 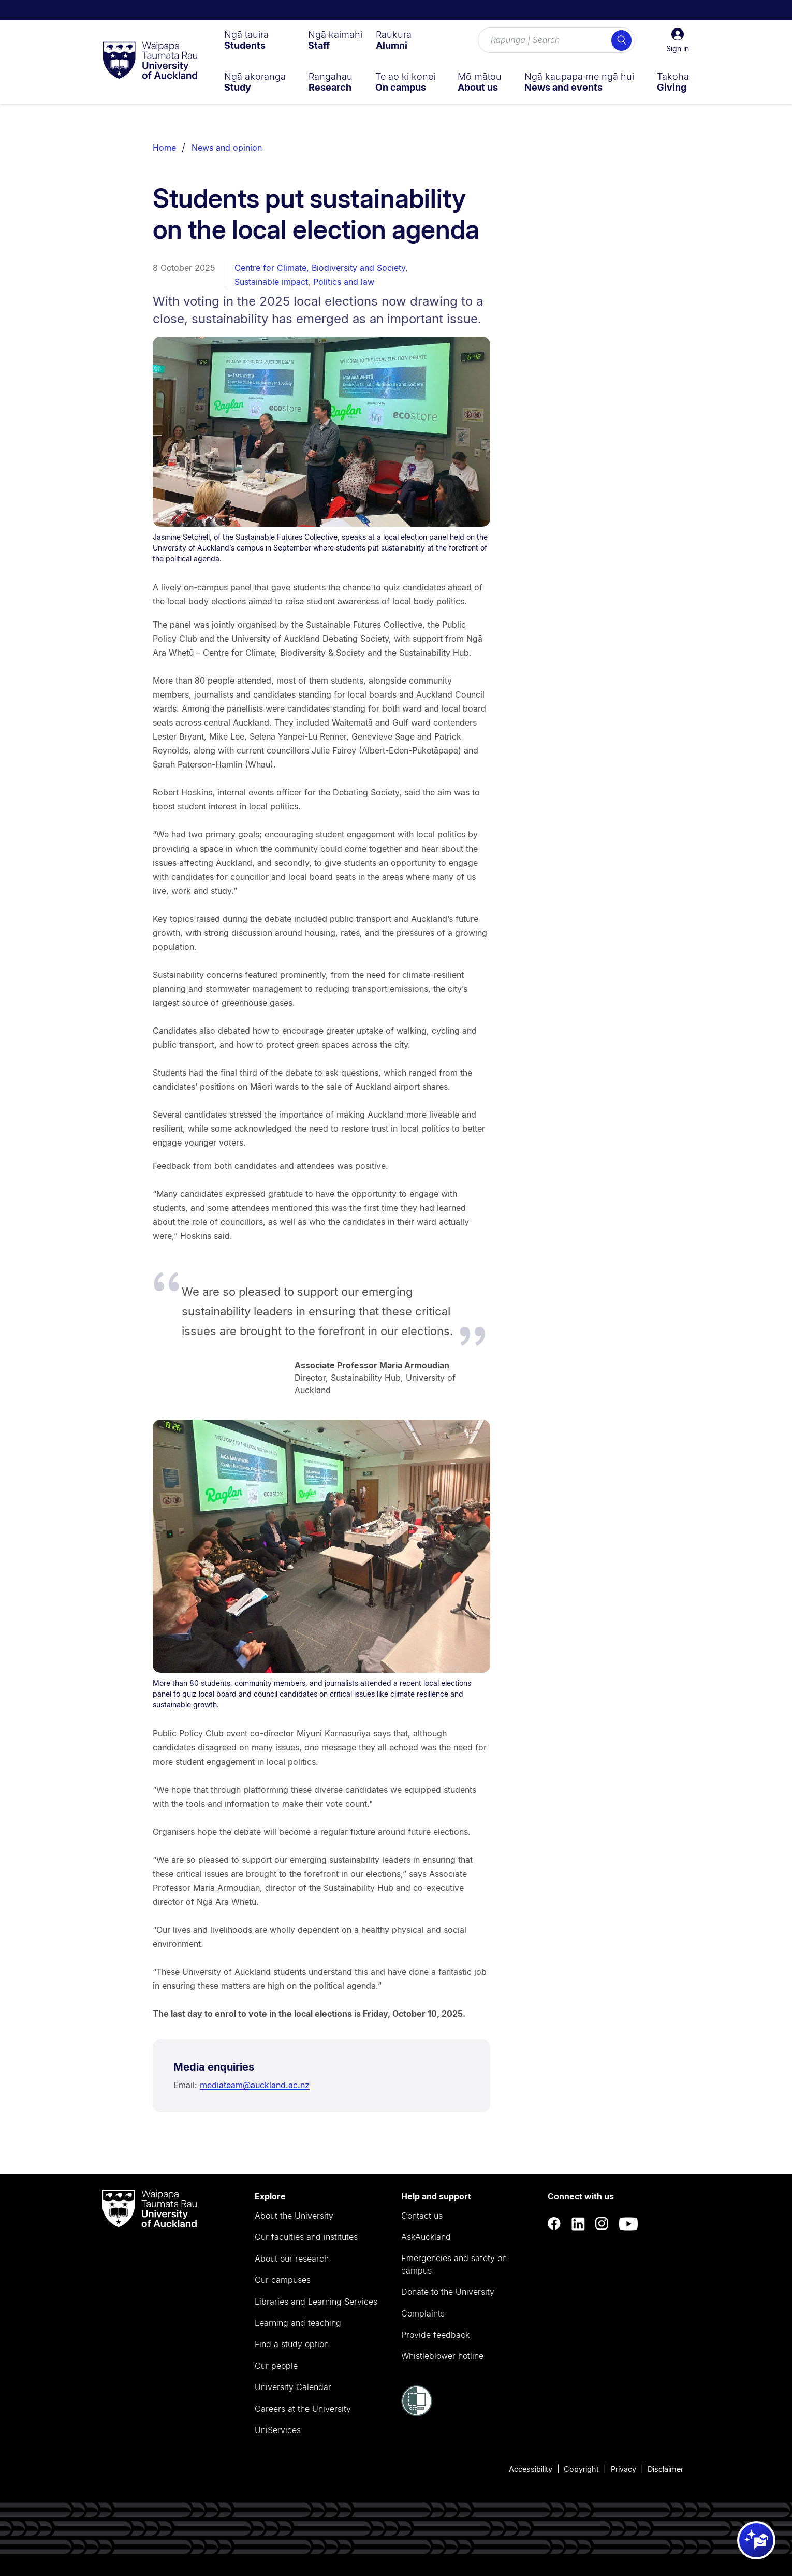 What do you see at coordinates (677, 40) in the screenshot?
I see `[button]` at bounding box center [677, 40].